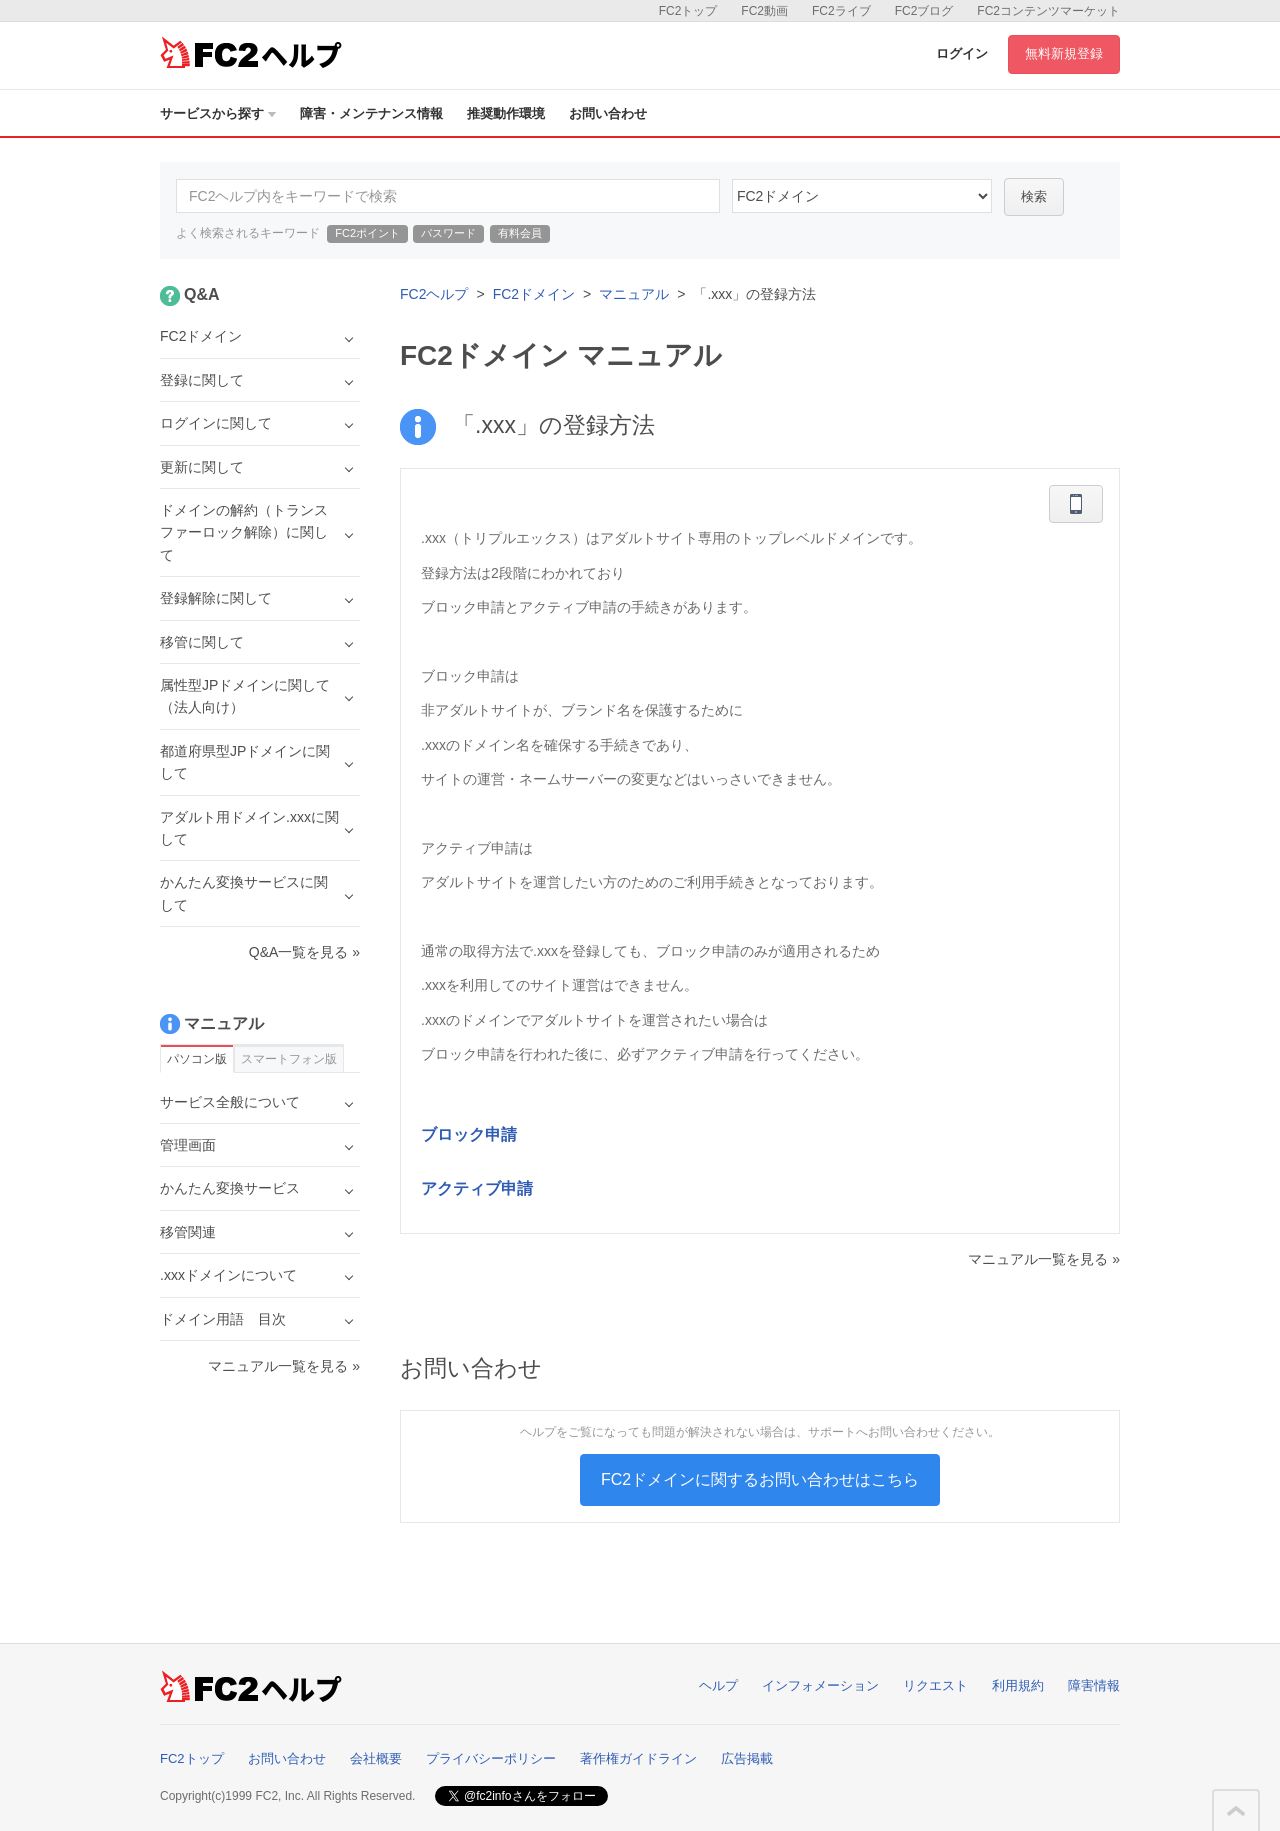 Image resolution: width=1280 pixels, height=1831 pixels. What do you see at coordinates (1018, 1685) in the screenshot?
I see `利用規約` at bounding box center [1018, 1685].